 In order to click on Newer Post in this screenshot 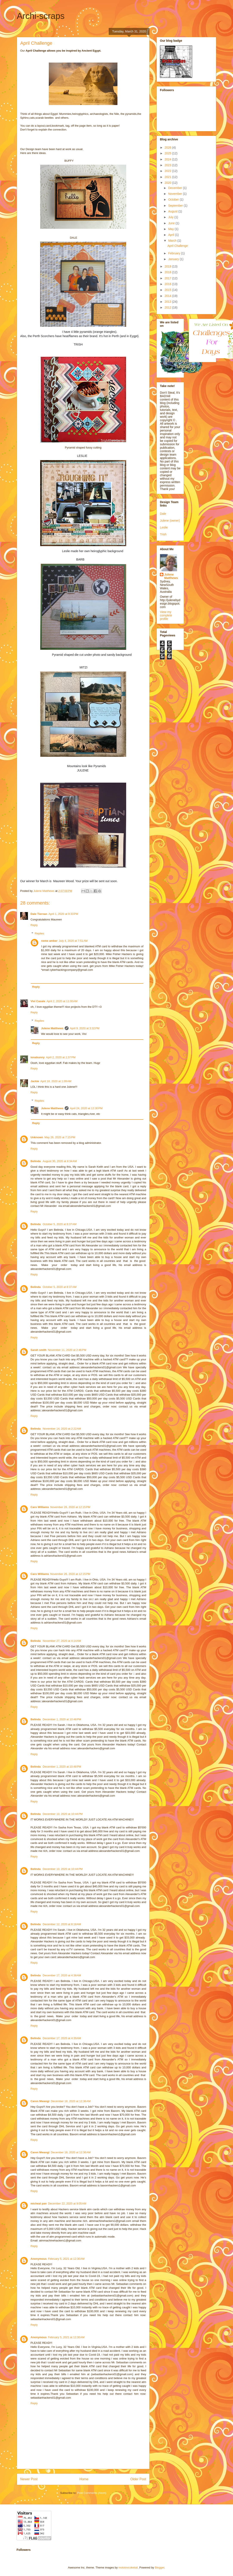, I will do `click(29, 2479)`.